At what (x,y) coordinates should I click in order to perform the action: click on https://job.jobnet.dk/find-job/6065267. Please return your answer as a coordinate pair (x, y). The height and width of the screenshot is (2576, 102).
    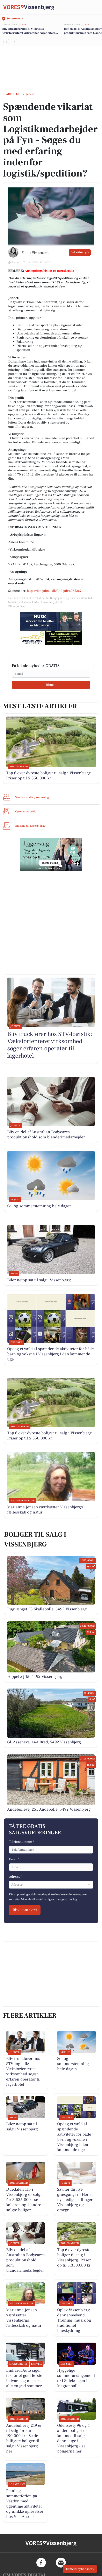
    Looking at the image, I should click on (54, 591).